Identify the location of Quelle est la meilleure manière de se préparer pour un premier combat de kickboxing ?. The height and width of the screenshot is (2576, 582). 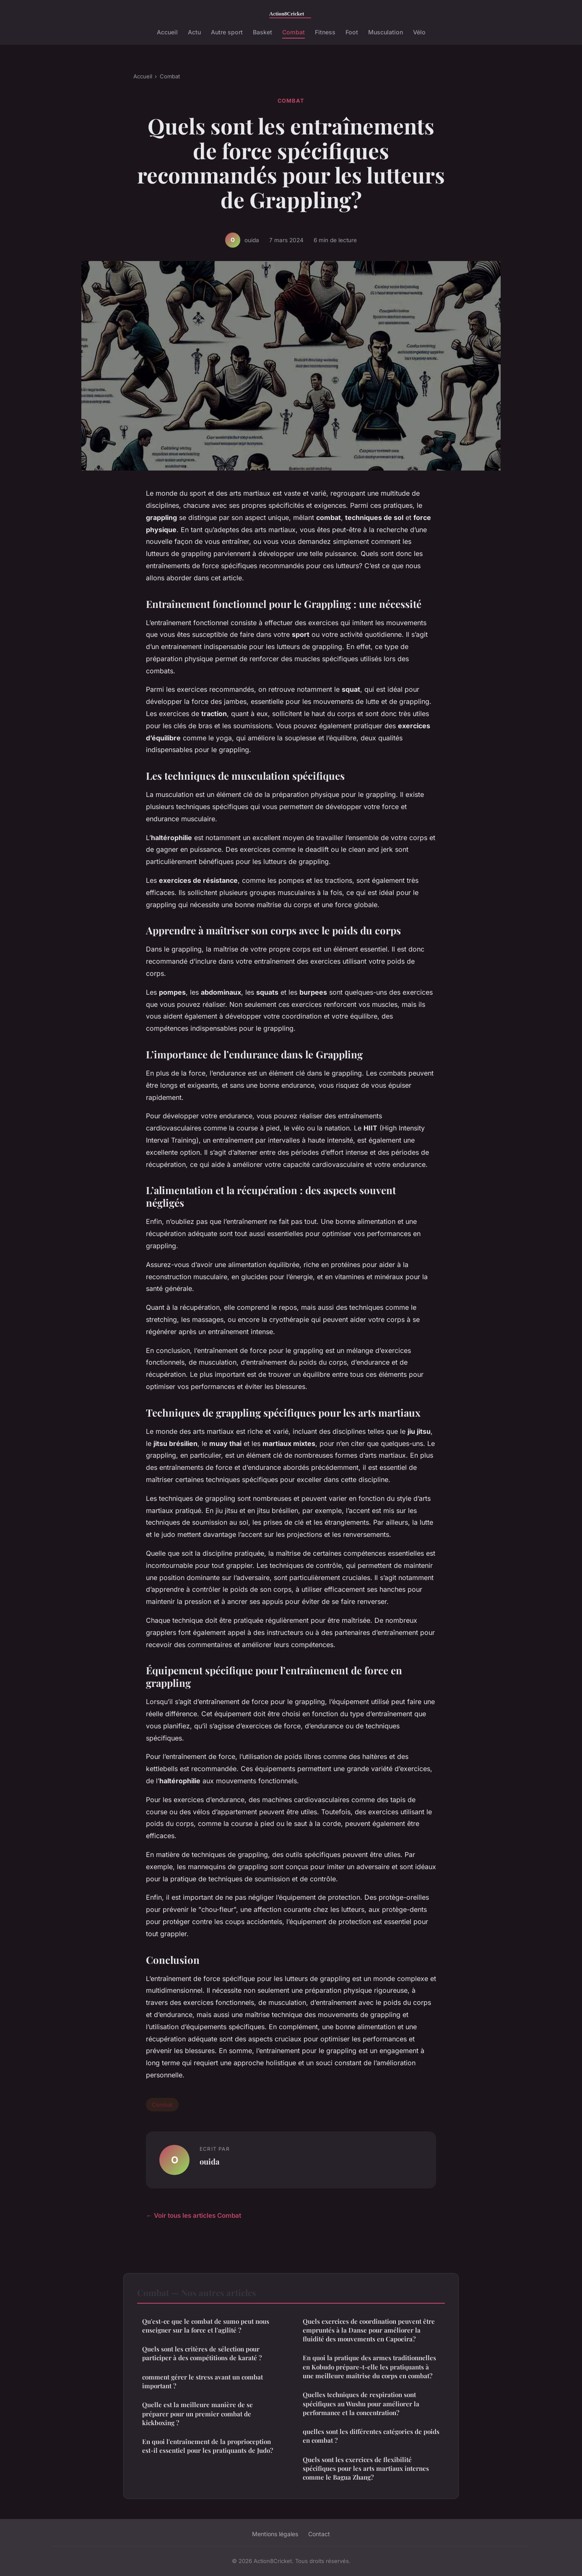
(197, 2413).